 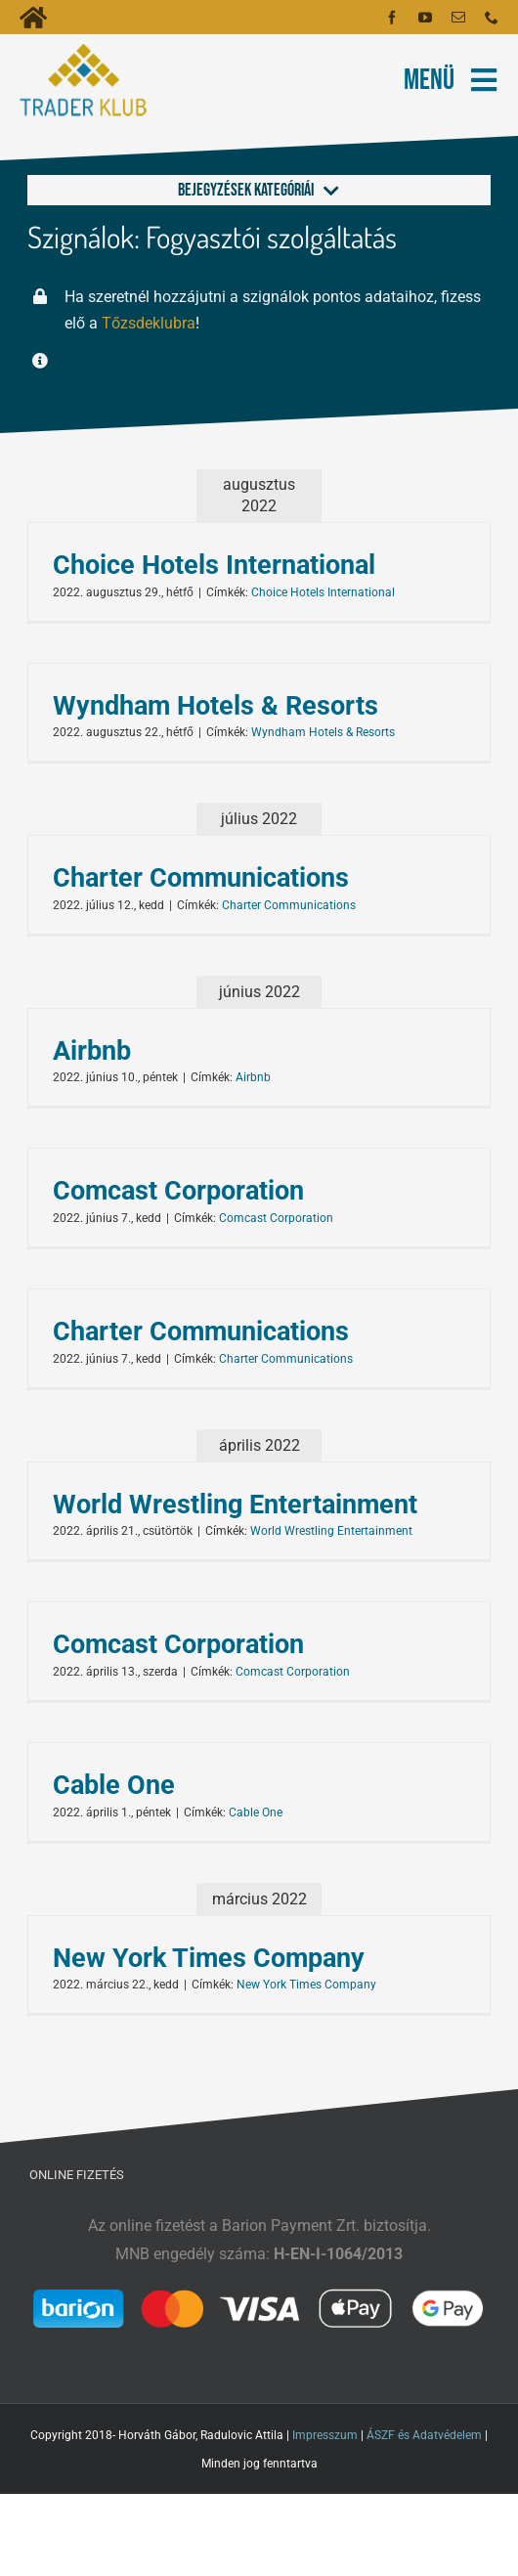 I want to click on Choice Hotels International, so click(x=214, y=565).